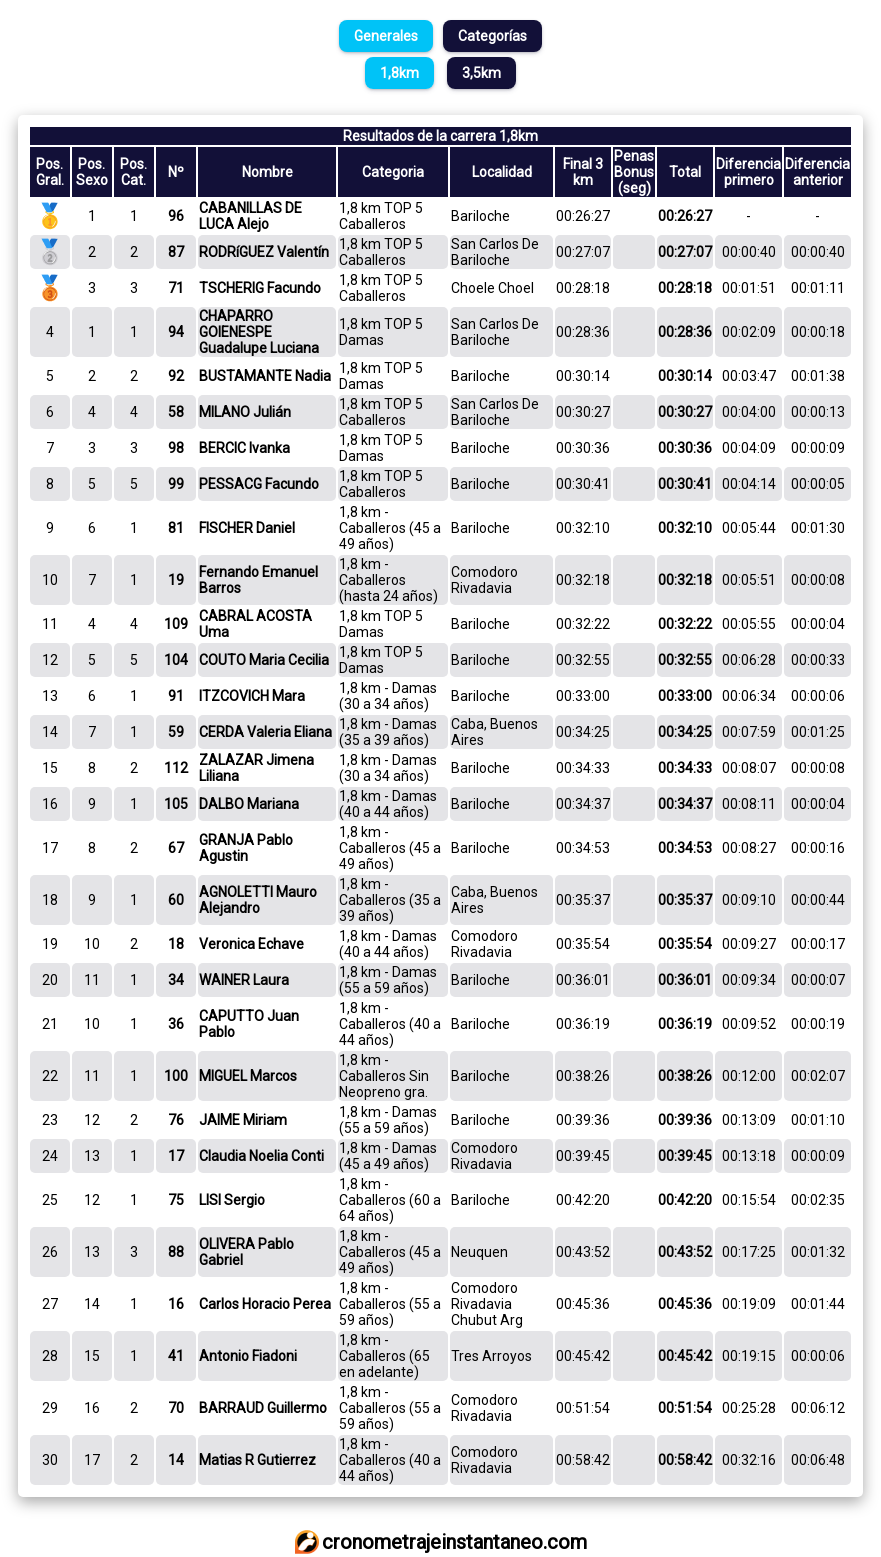  I want to click on 91, so click(176, 696).